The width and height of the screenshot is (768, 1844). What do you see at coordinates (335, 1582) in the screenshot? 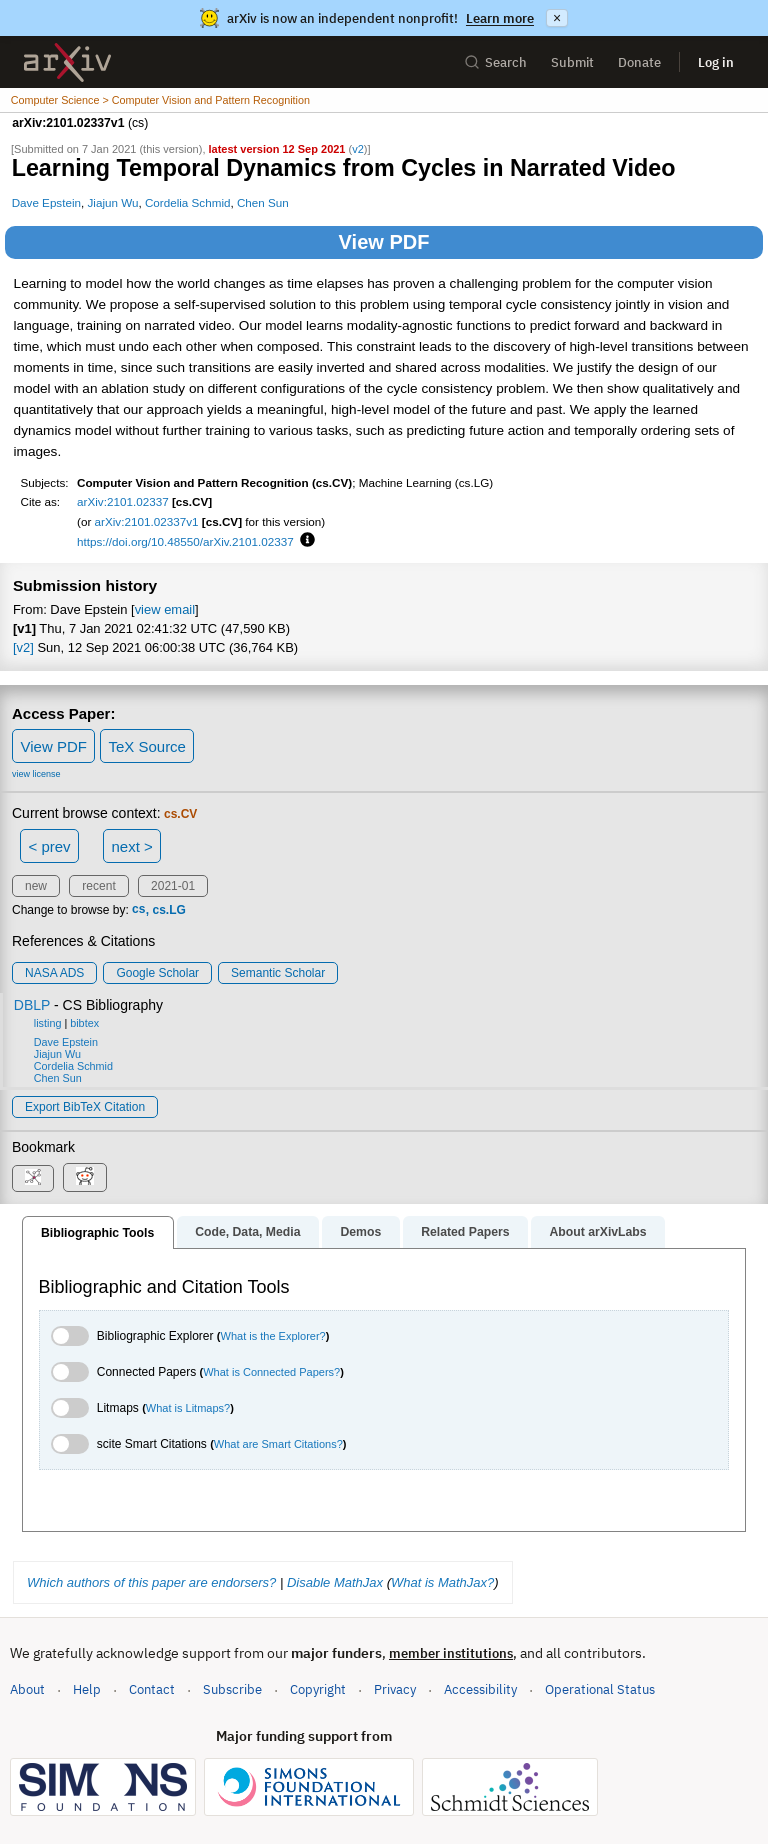
I see `Disable MathJax` at bounding box center [335, 1582].